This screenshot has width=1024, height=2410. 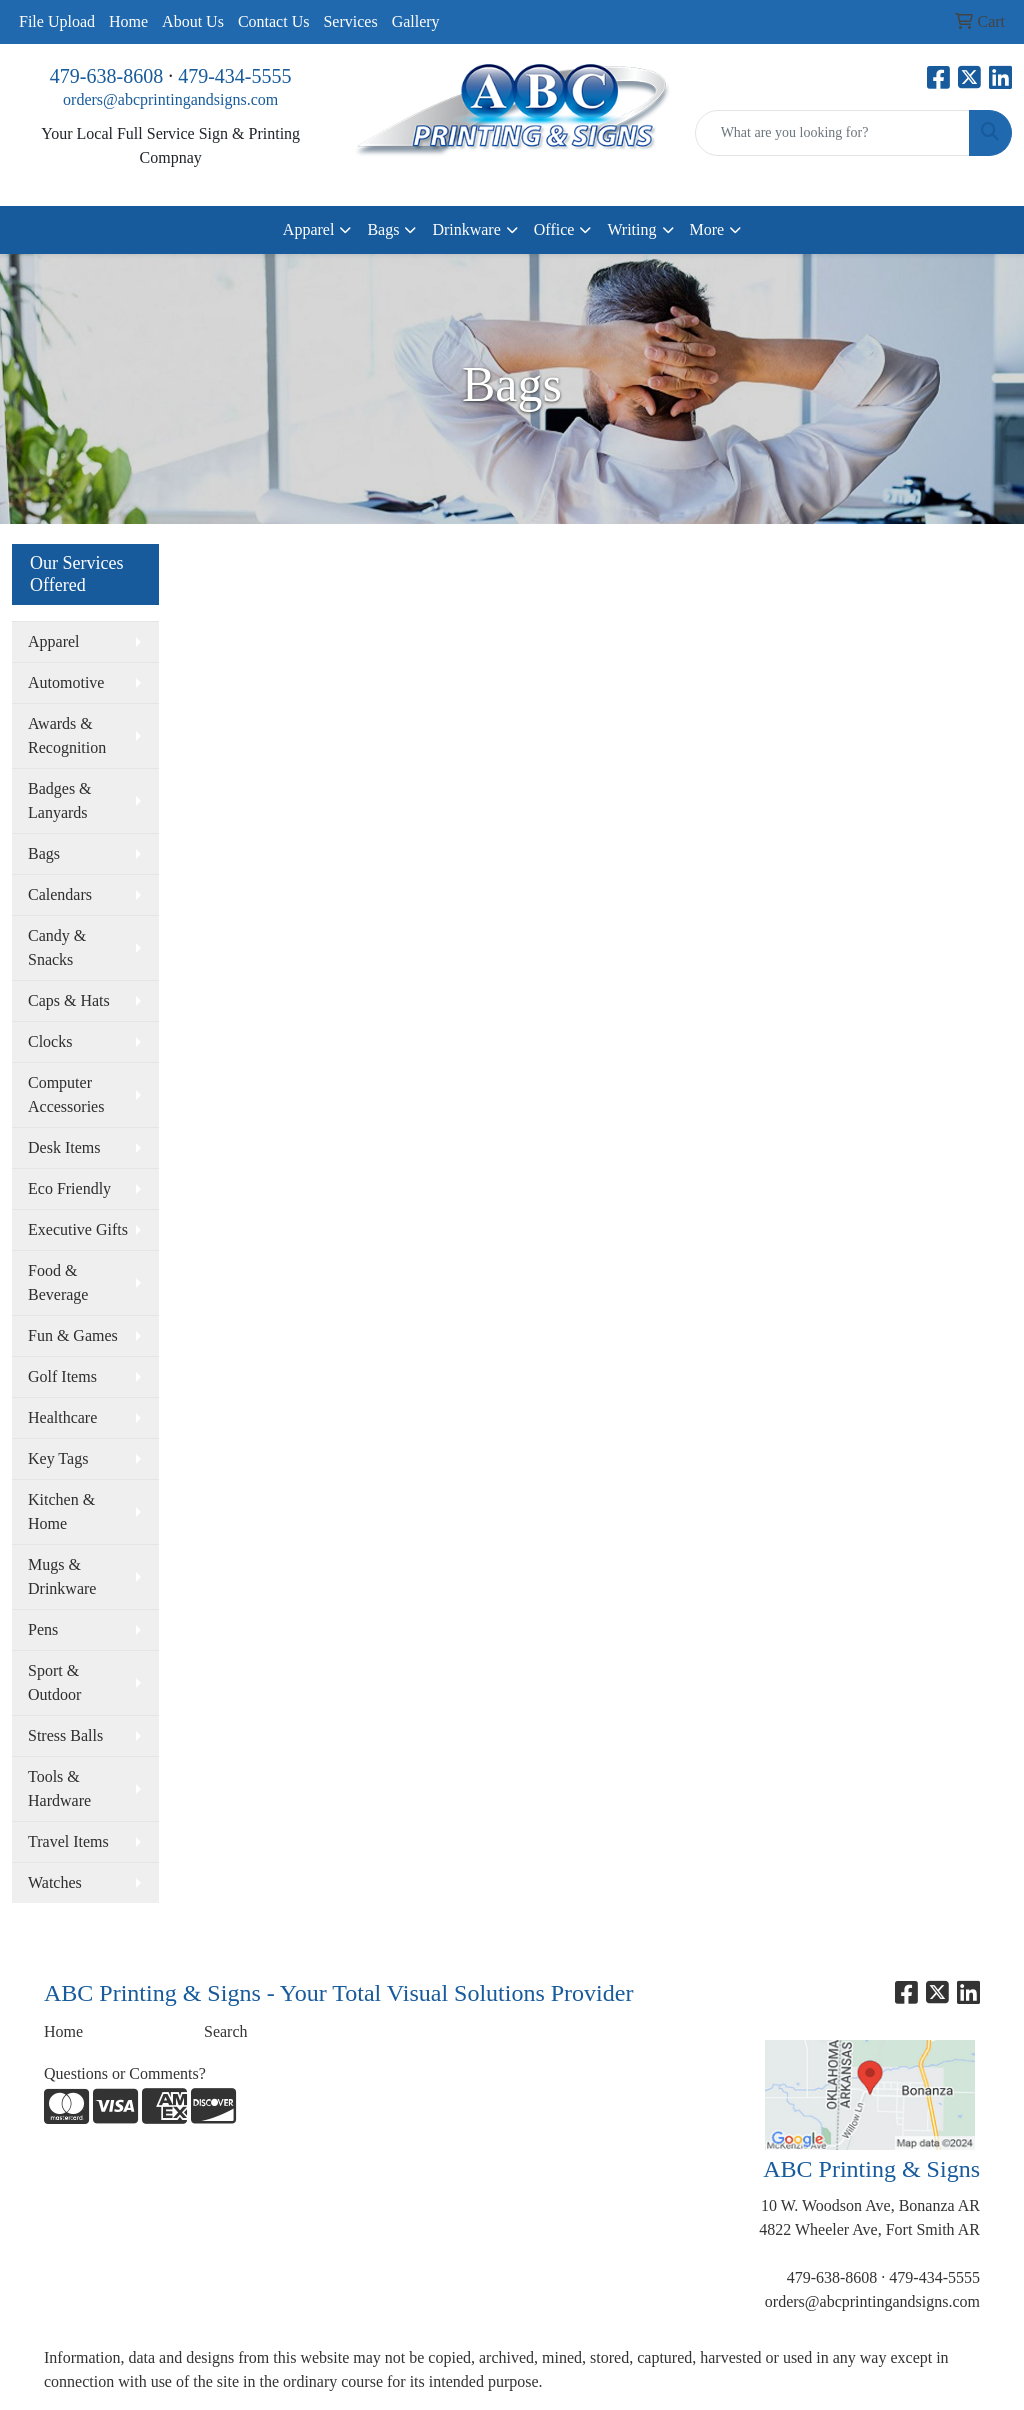 What do you see at coordinates (66, 1094) in the screenshot?
I see `Computer Accessories` at bounding box center [66, 1094].